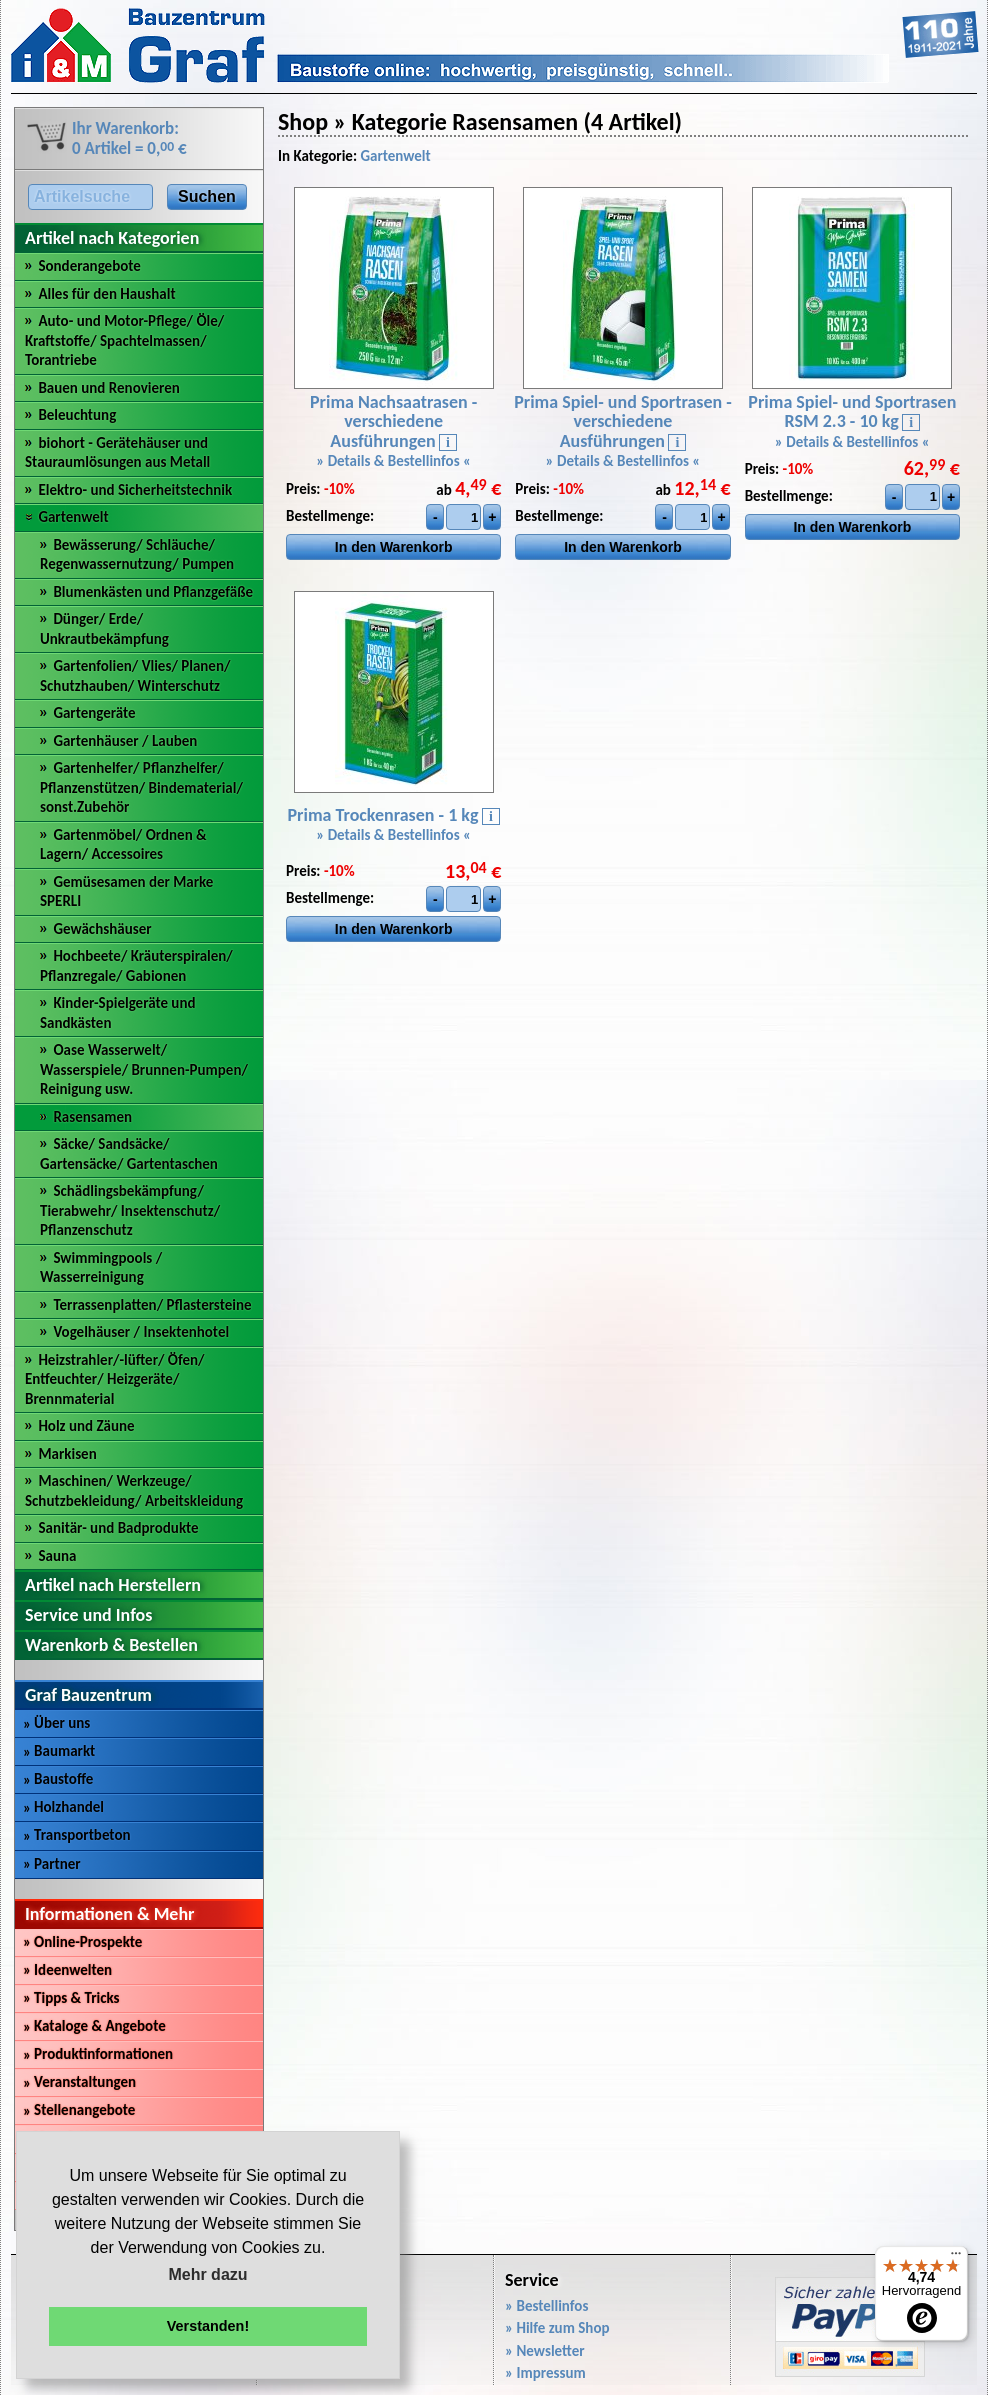 This screenshot has height=2395, width=988. What do you see at coordinates (57, 1556) in the screenshot?
I see `Sauna` at bounding box center [57, 1556].